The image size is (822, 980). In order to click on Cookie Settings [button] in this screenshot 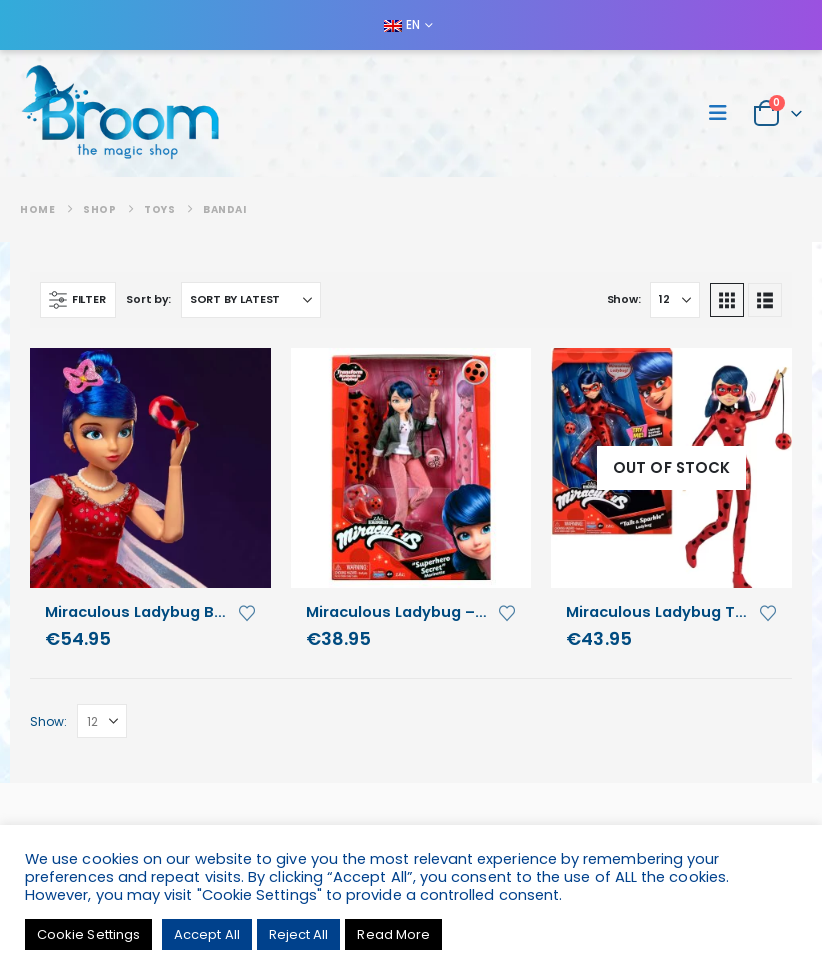, I will do `click(88, 934)`.